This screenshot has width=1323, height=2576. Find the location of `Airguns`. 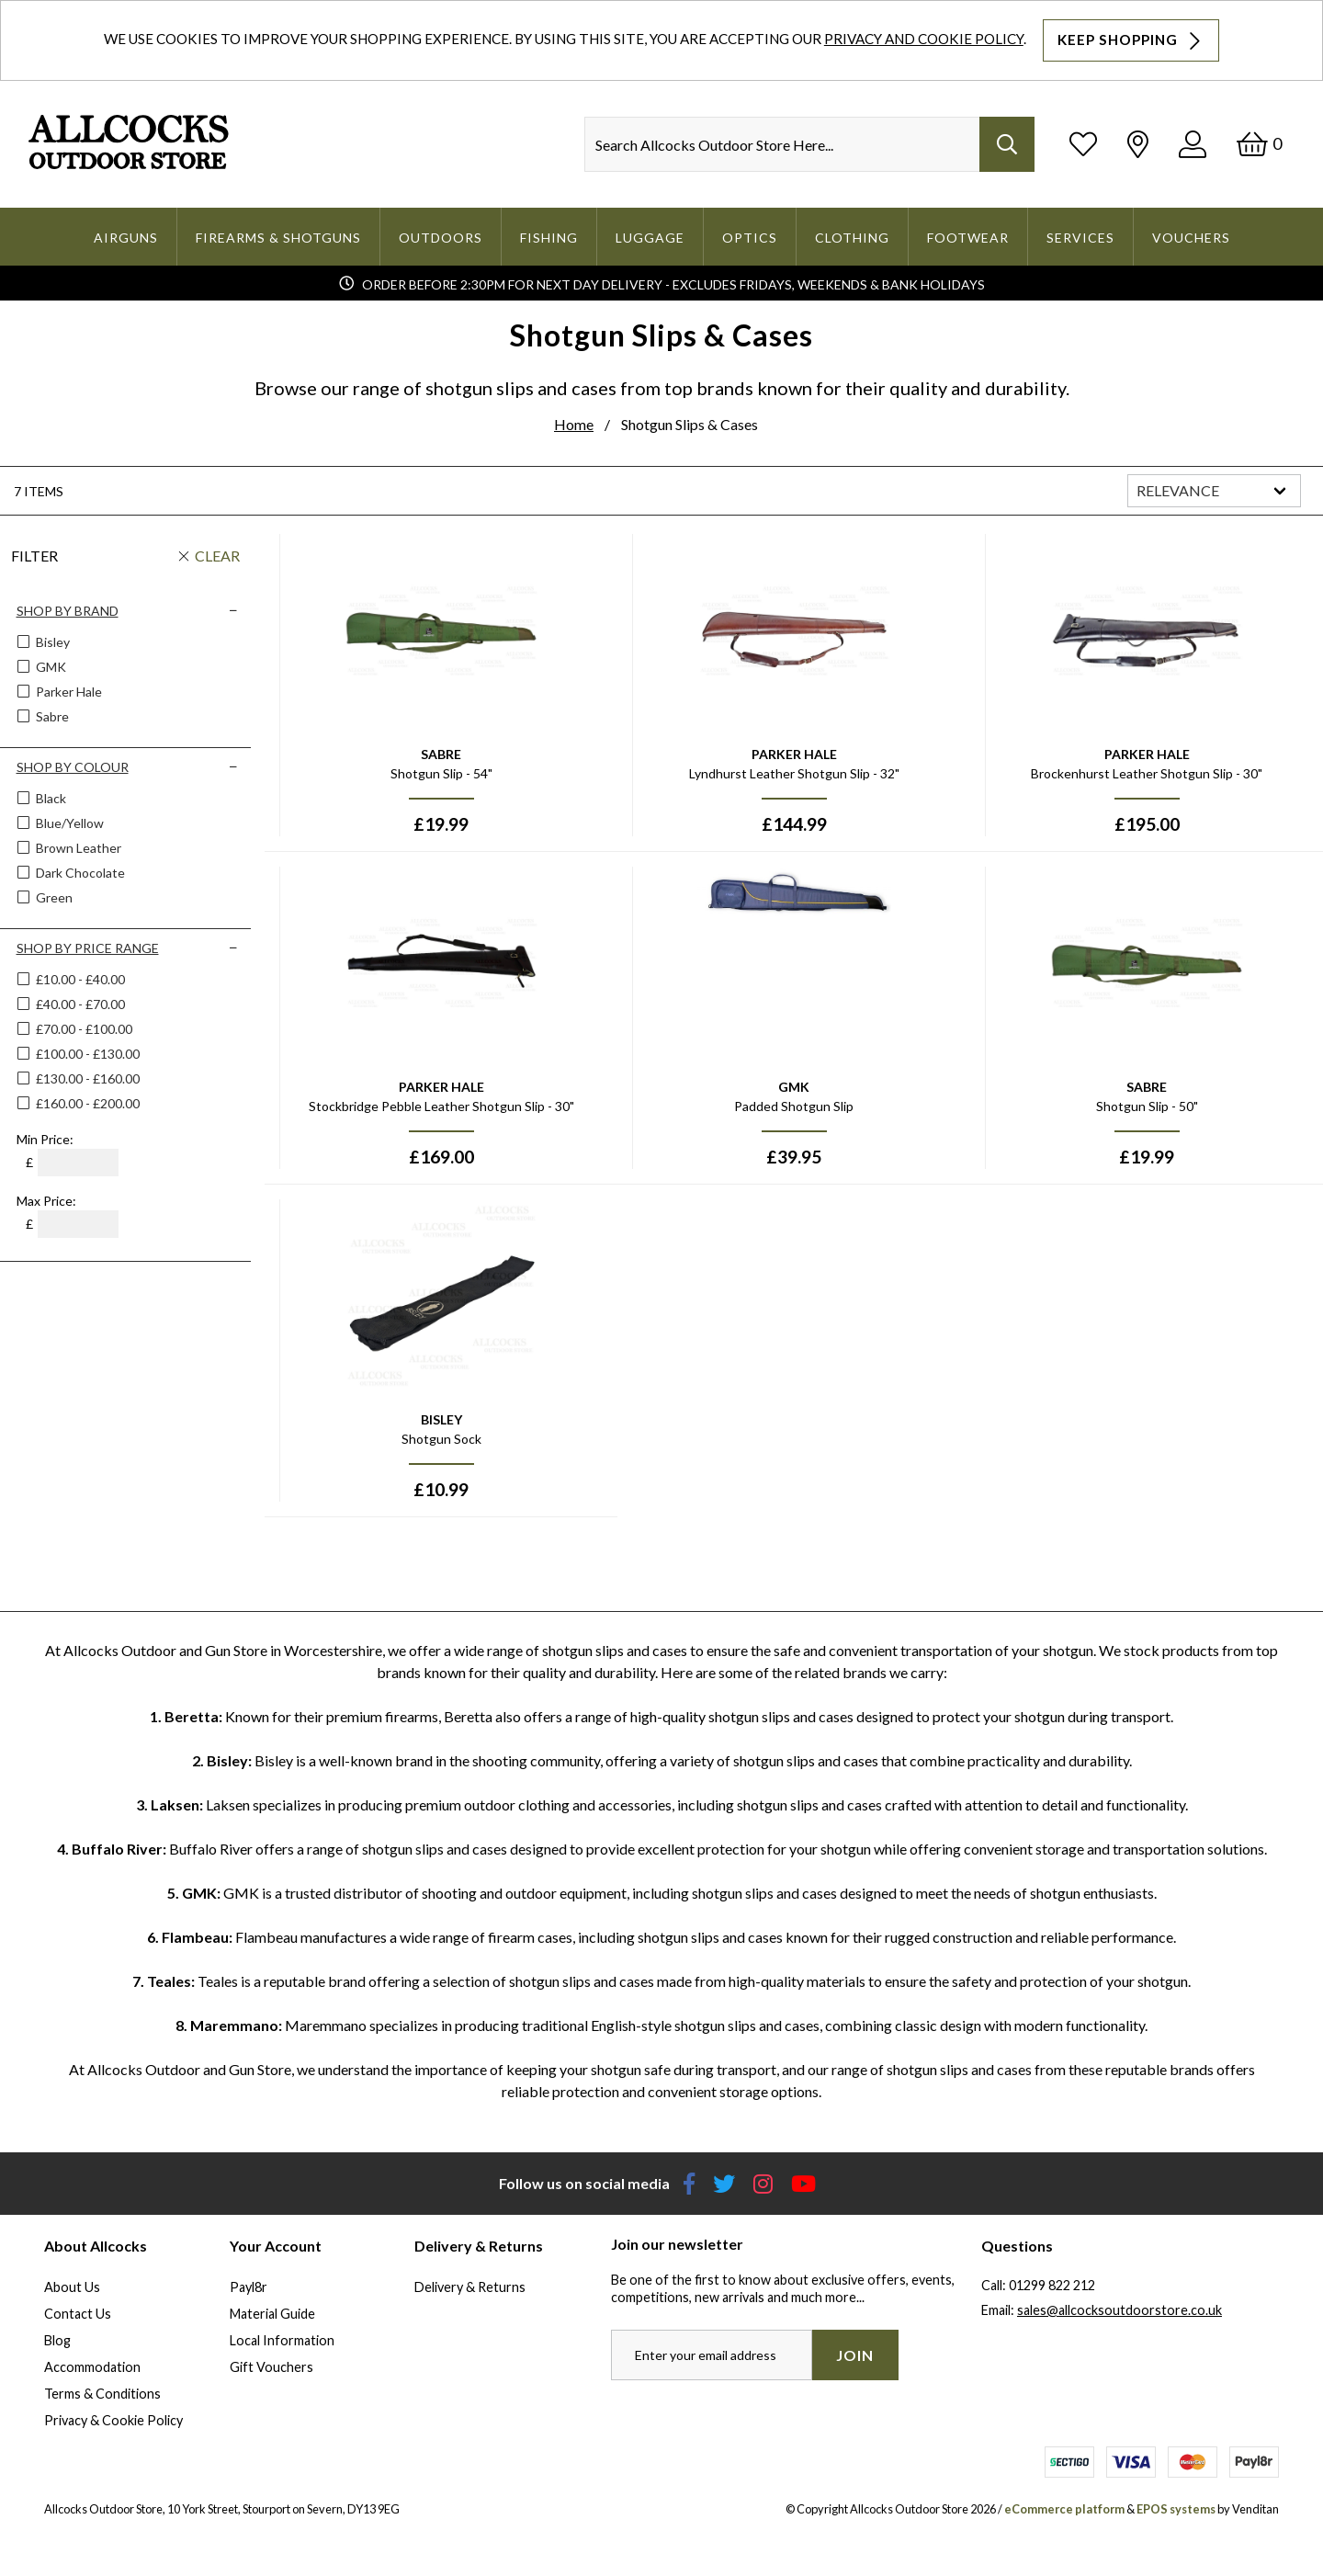

Airguns is located at coordinates (126, 237).